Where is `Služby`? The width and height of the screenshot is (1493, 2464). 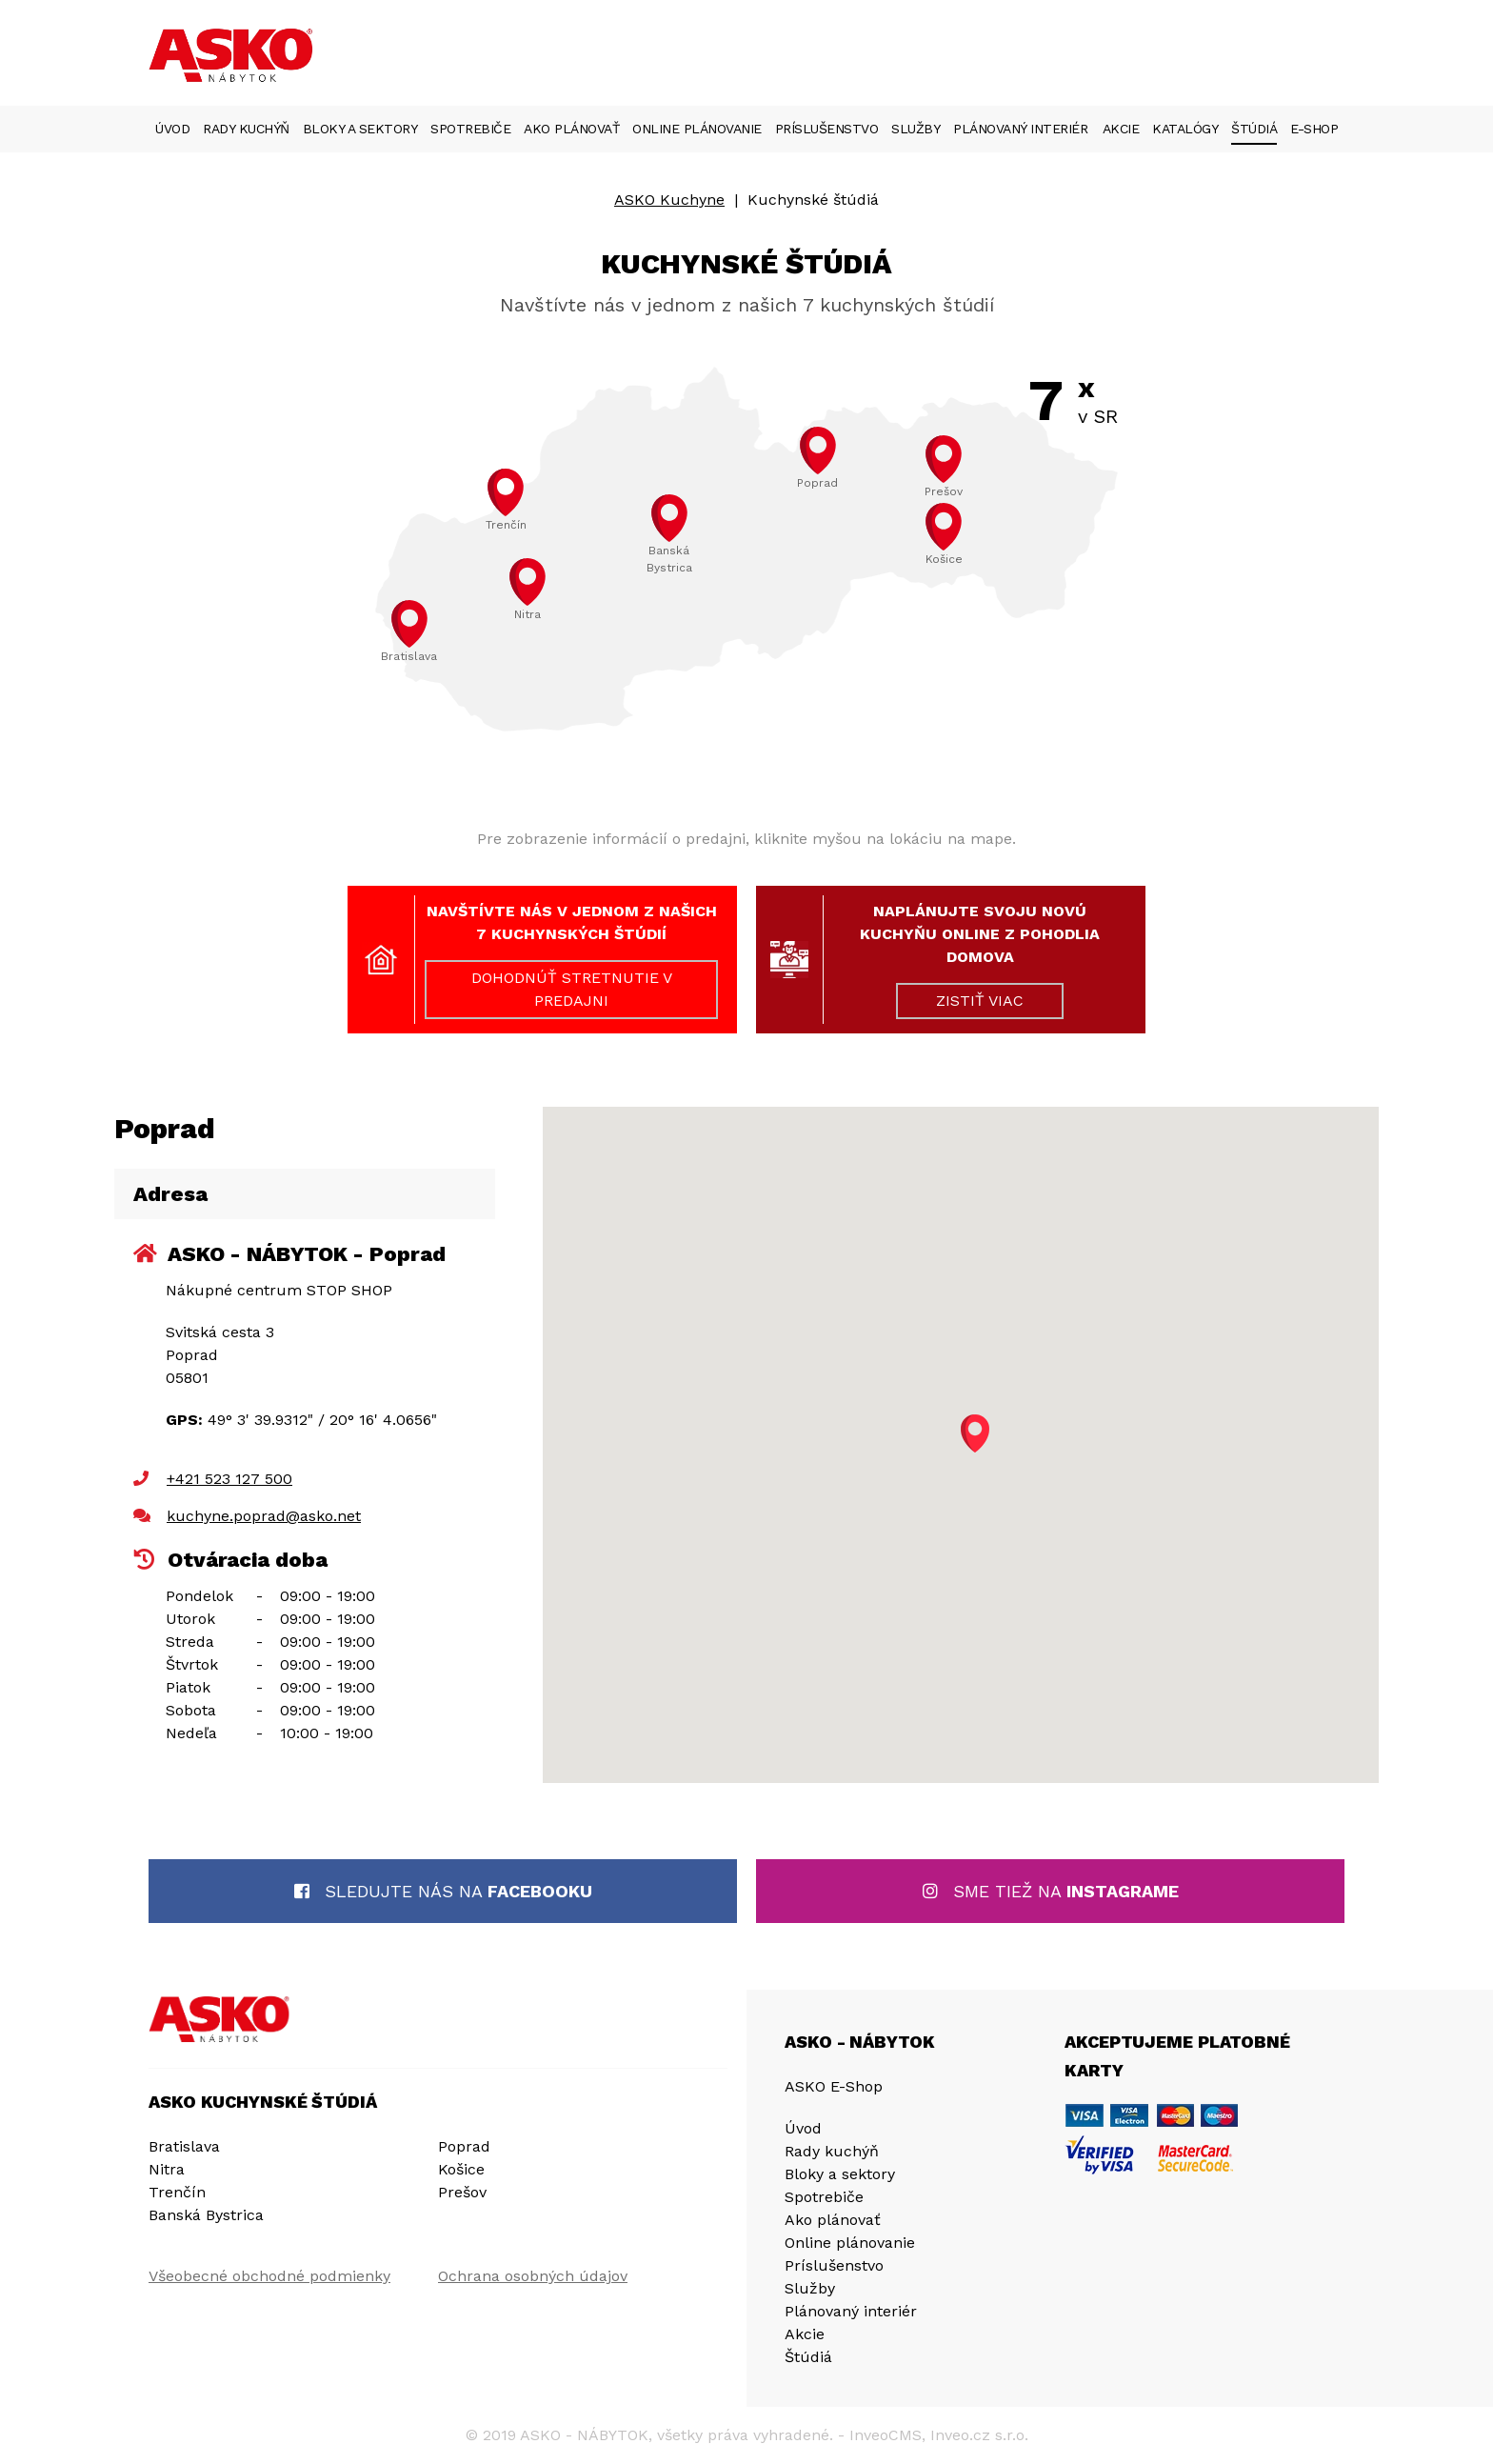 Služby is located at coordinates (915, 128).